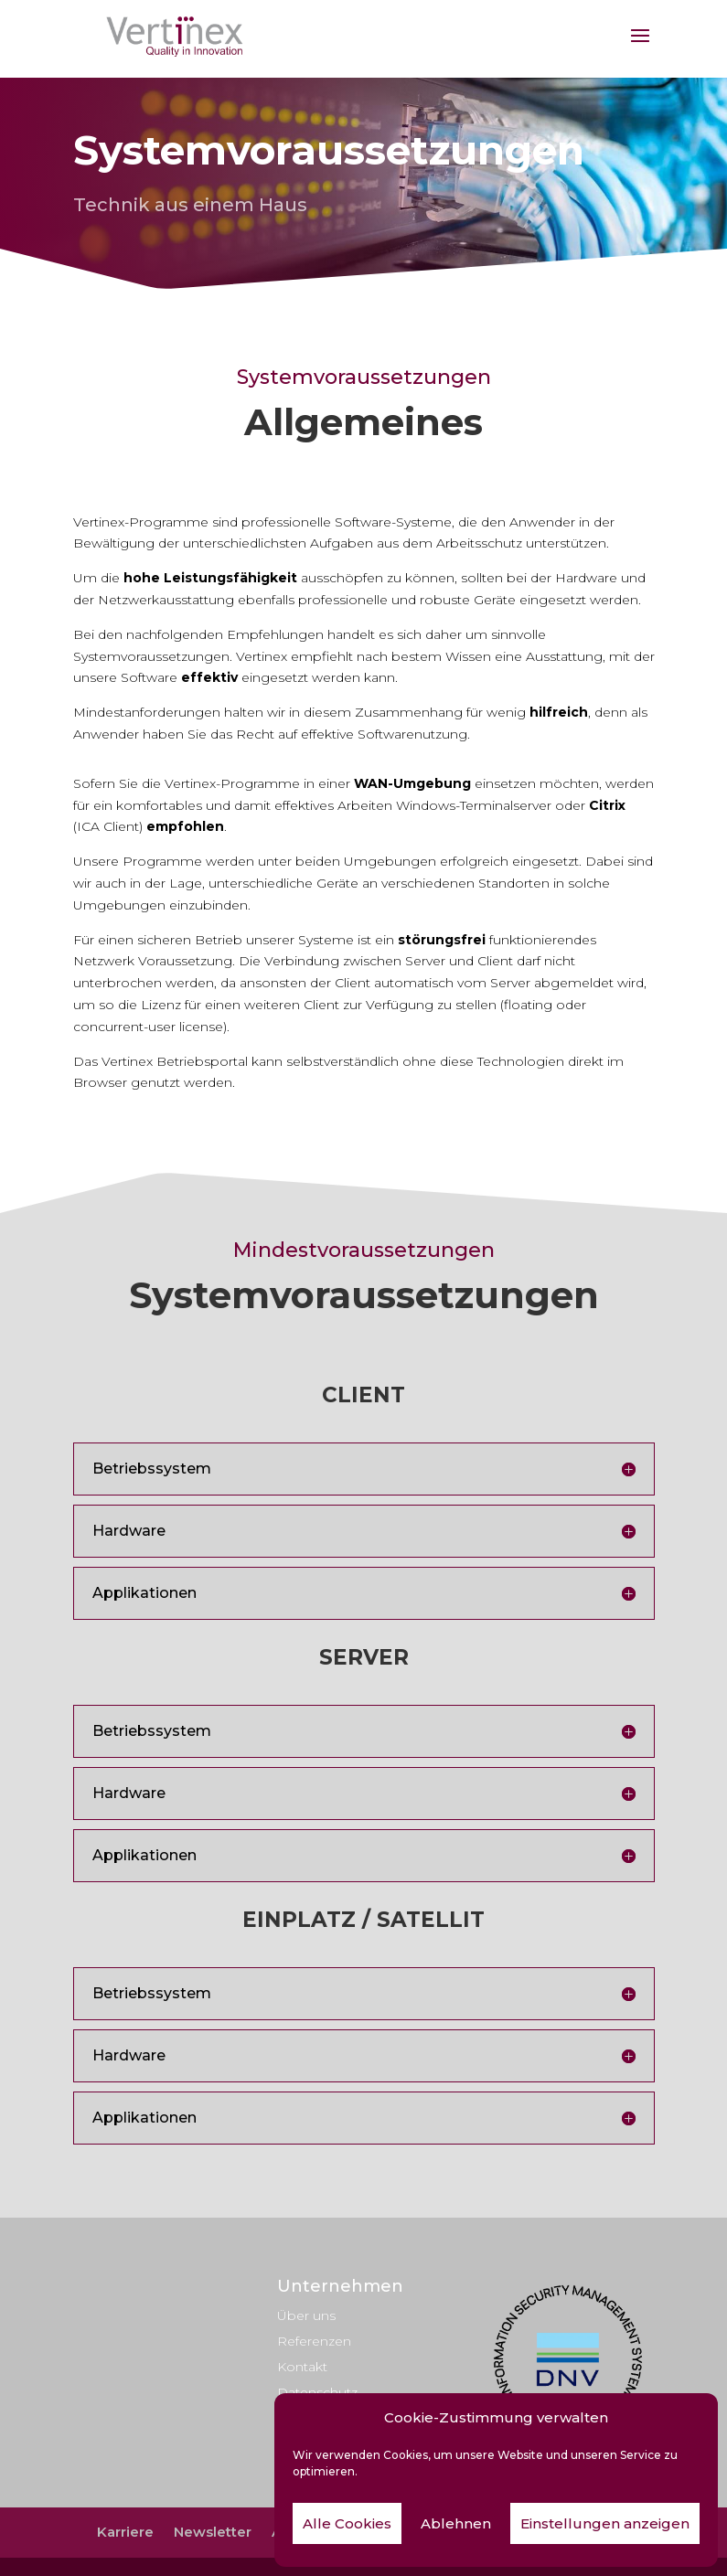  What do you see at coordinates (317, 2392) in the screenshot?
I see `Datenschutz` at bounding box center [317, 2392].